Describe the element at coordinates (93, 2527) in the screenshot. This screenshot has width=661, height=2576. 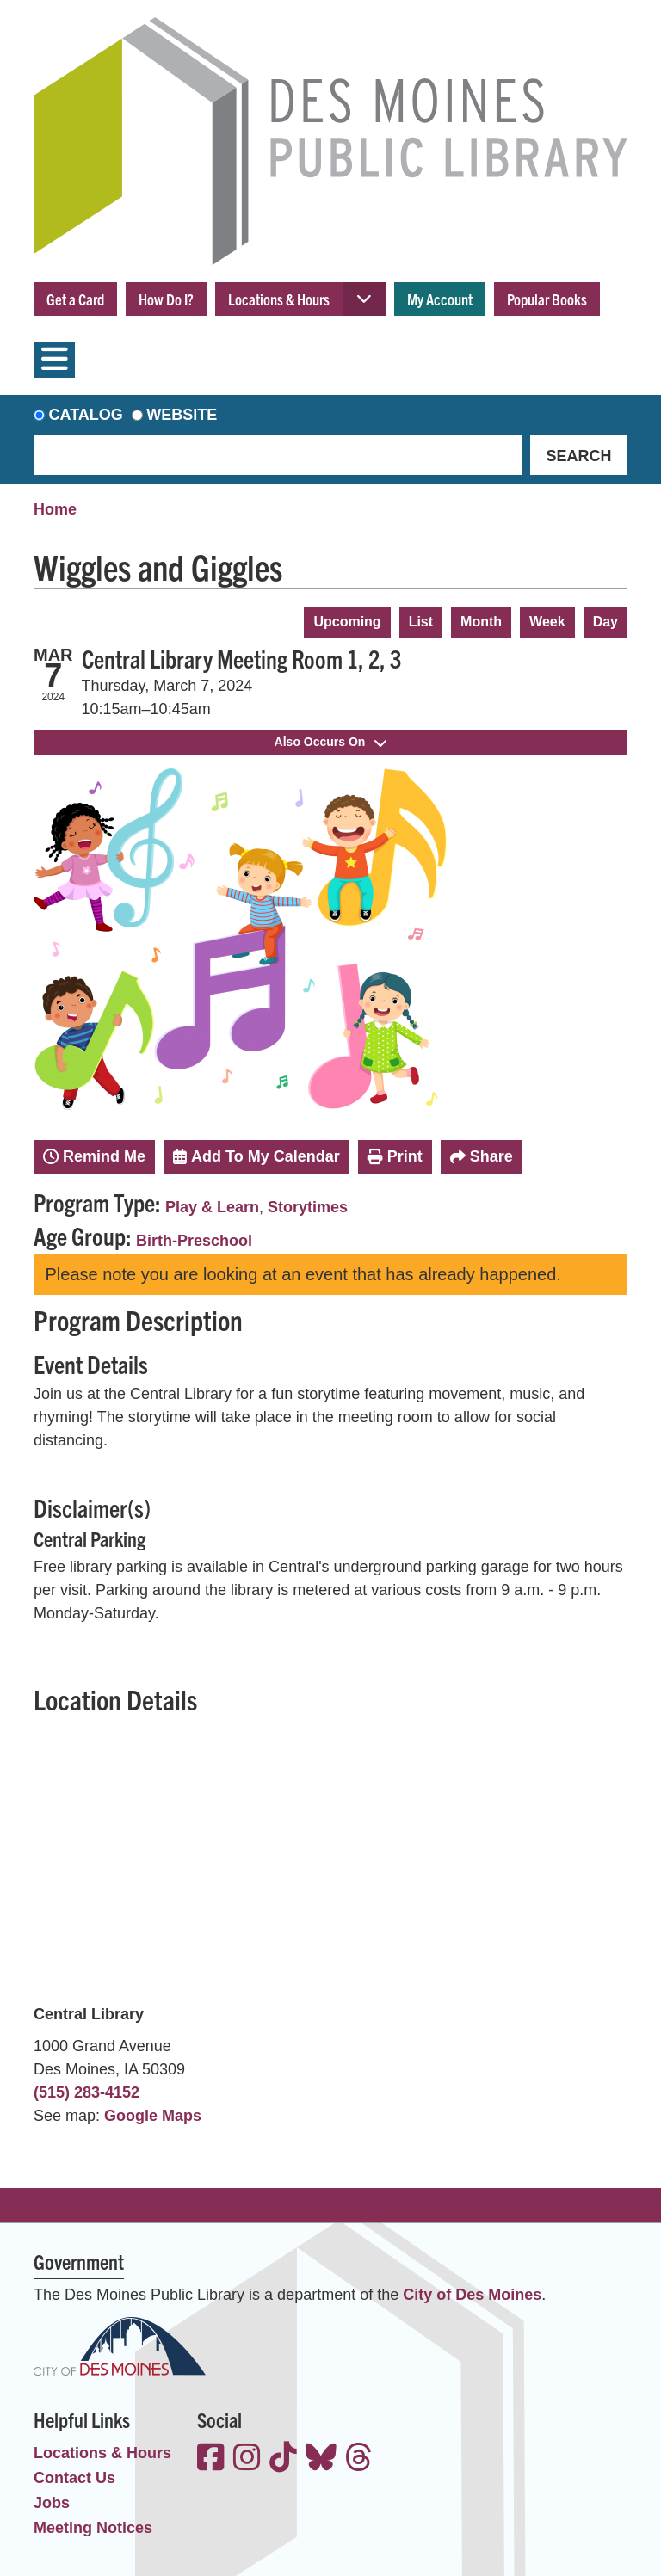
I see `Meeting Notices` at that location.